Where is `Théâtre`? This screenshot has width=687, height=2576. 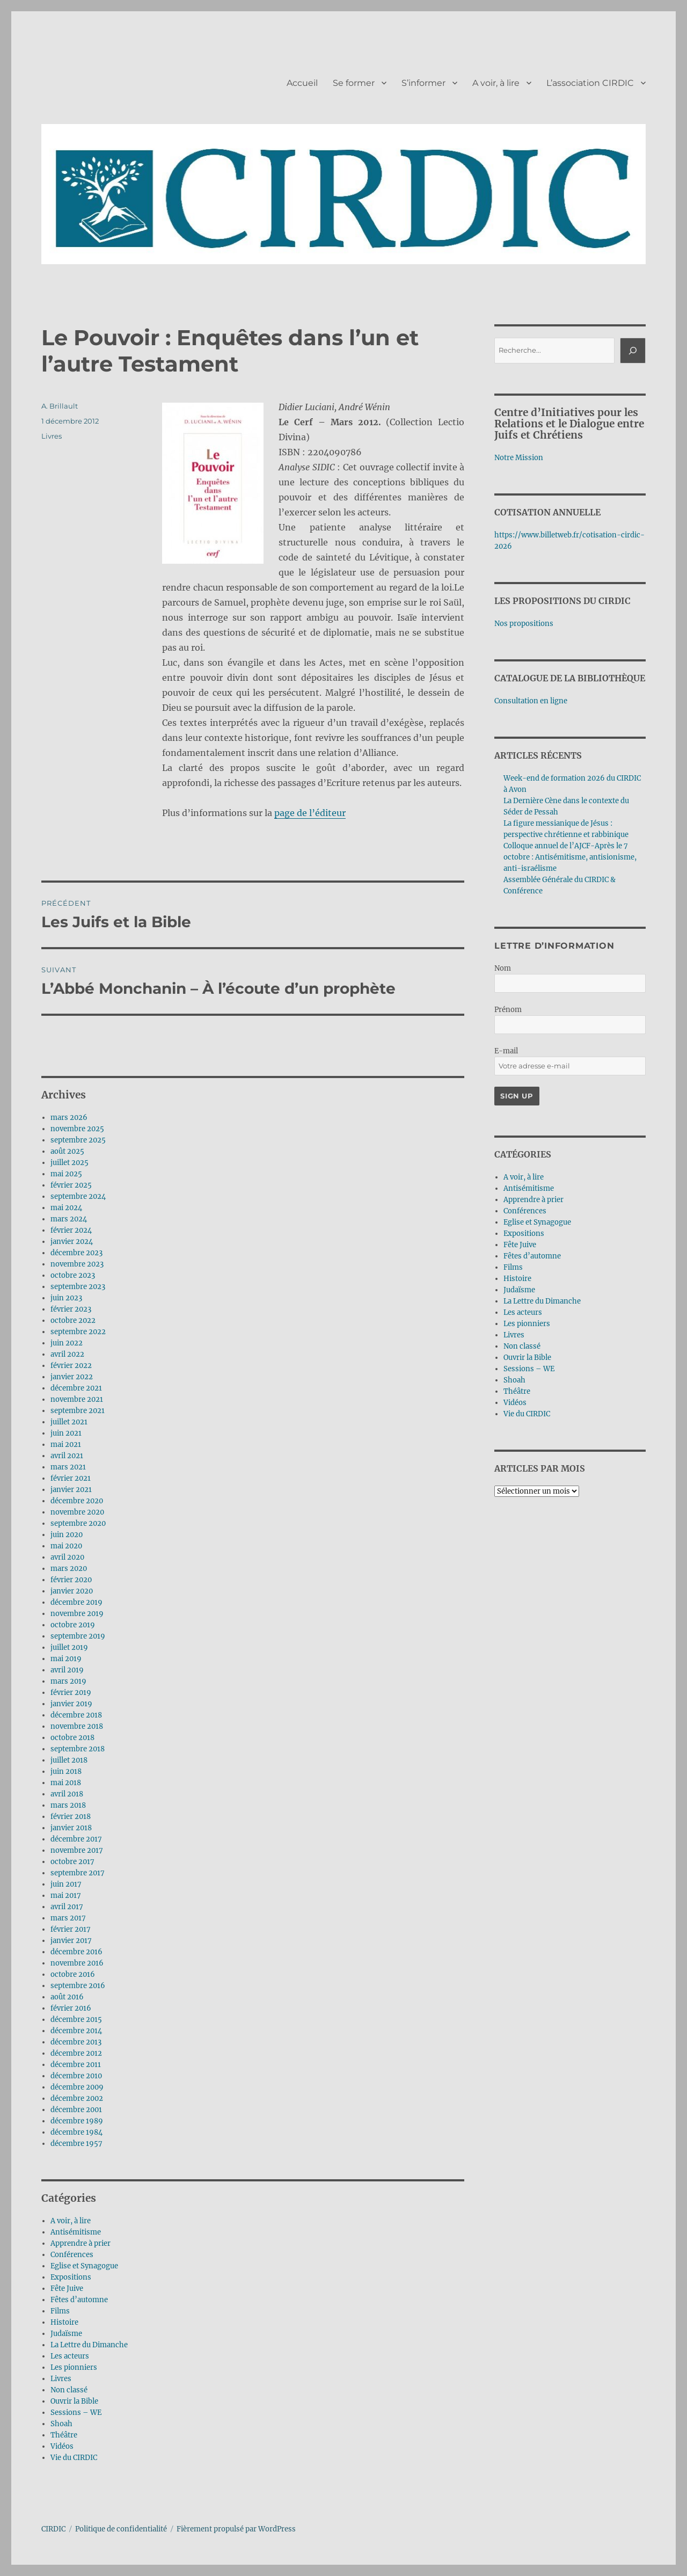 Théâtre is located at coordinates (63, 2435).